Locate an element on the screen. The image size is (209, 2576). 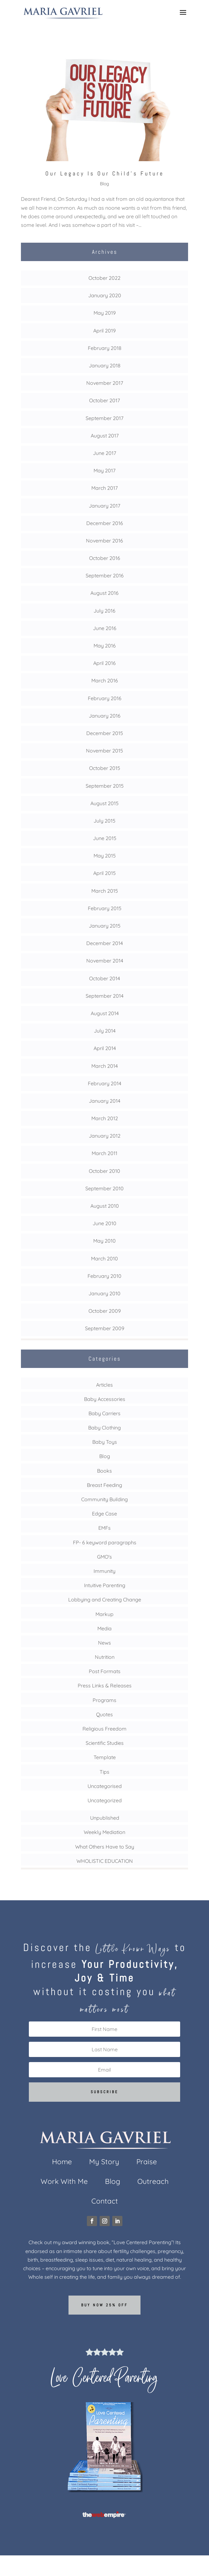
August 2015 is located at coordinates (104, 803).